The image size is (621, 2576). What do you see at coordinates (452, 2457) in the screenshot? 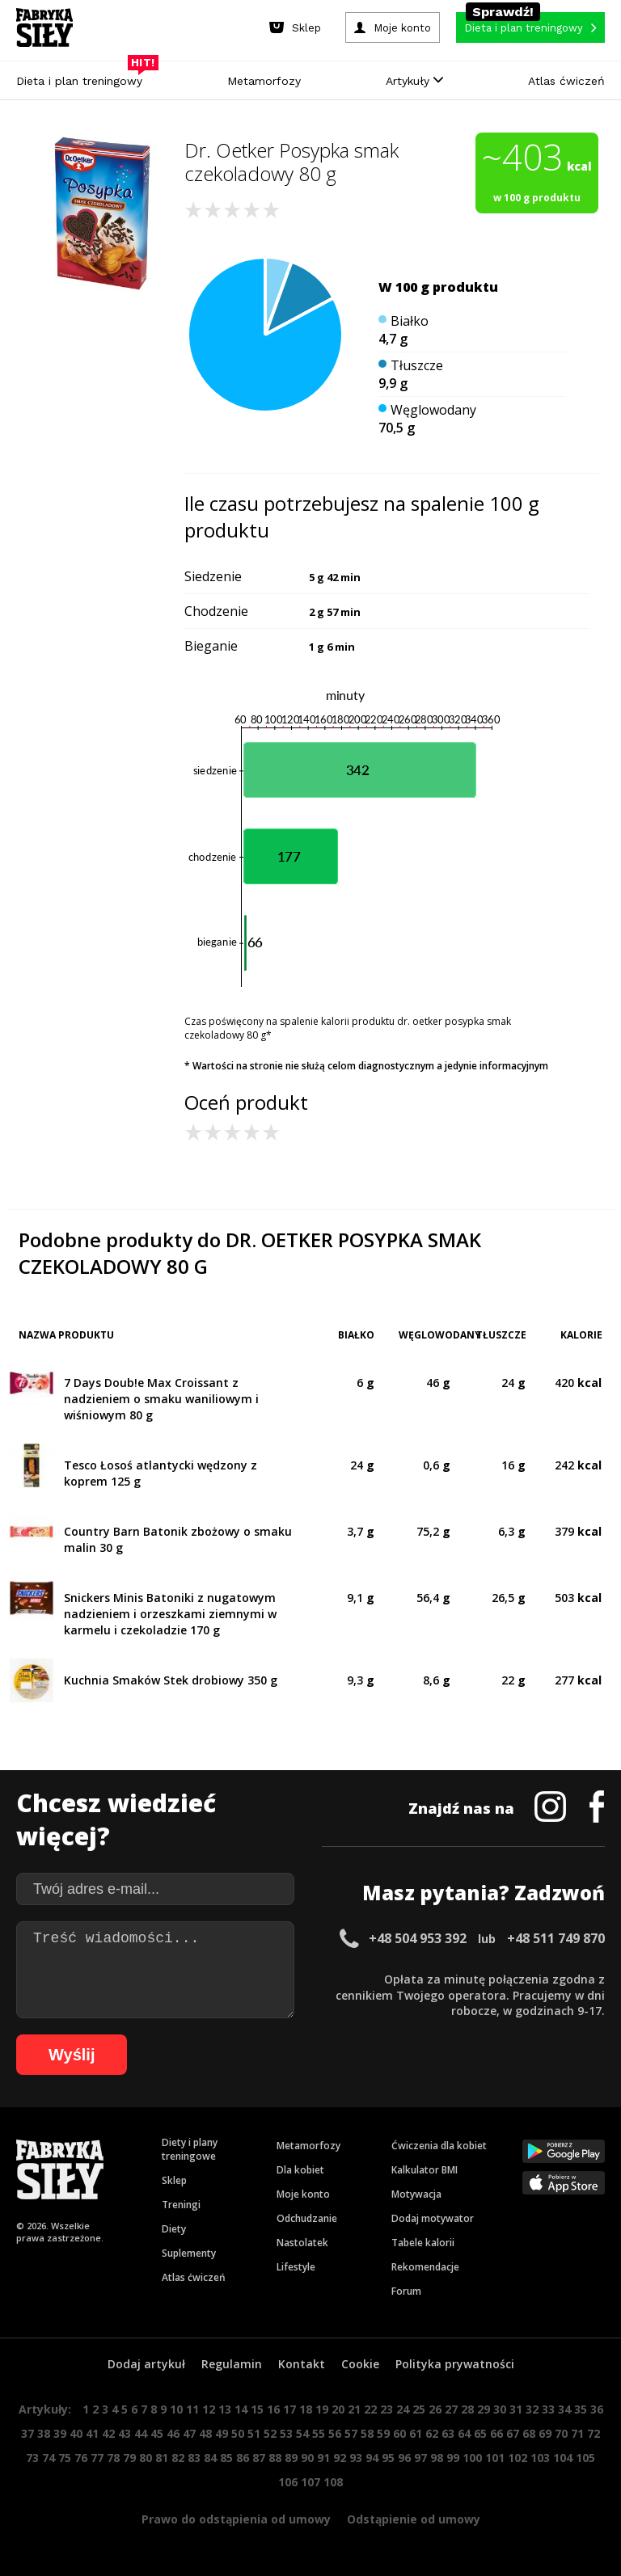
I see `99` at bounding box center [452, 2457].